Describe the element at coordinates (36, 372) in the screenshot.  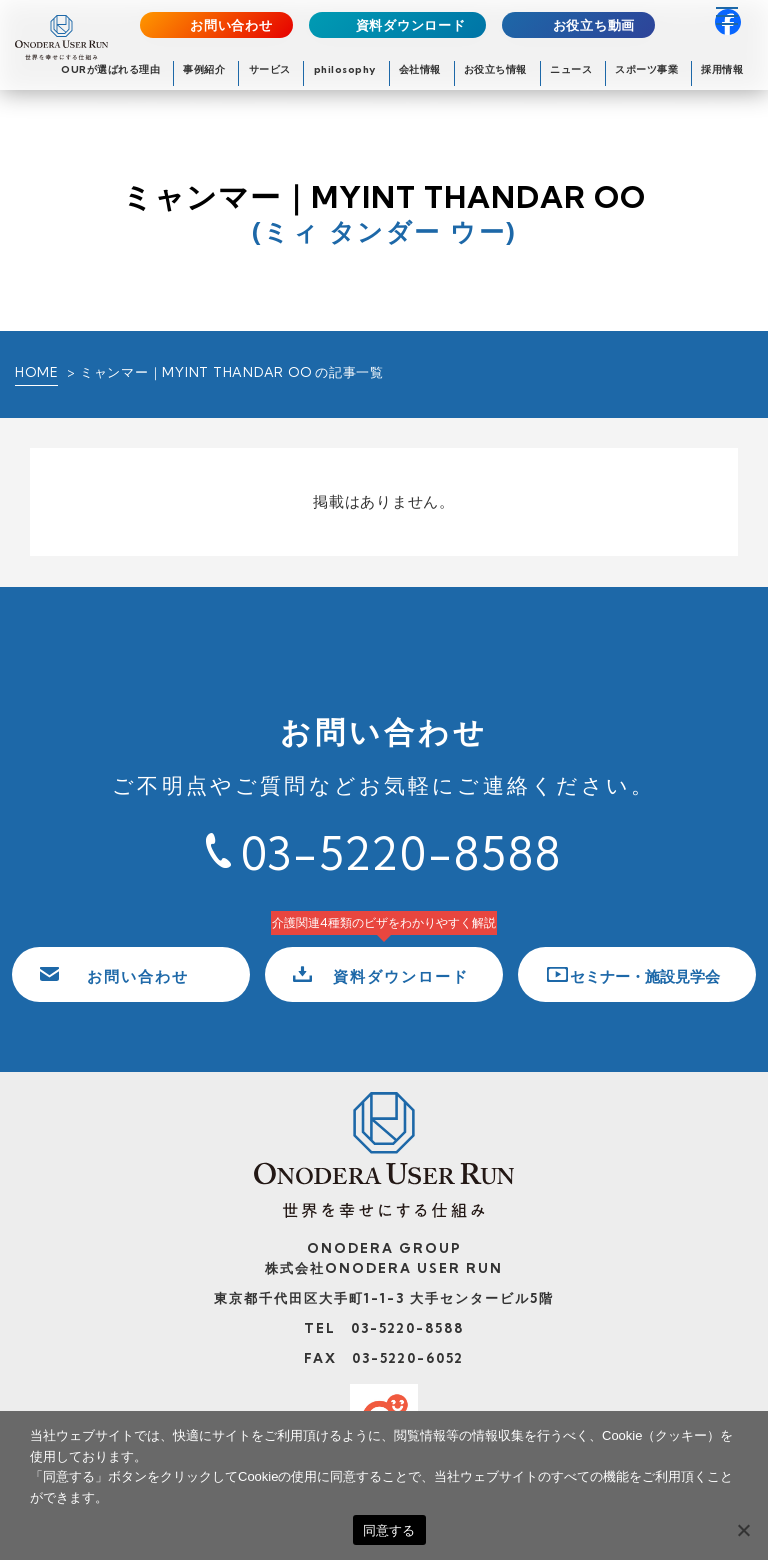
I see `HOME` at that location.